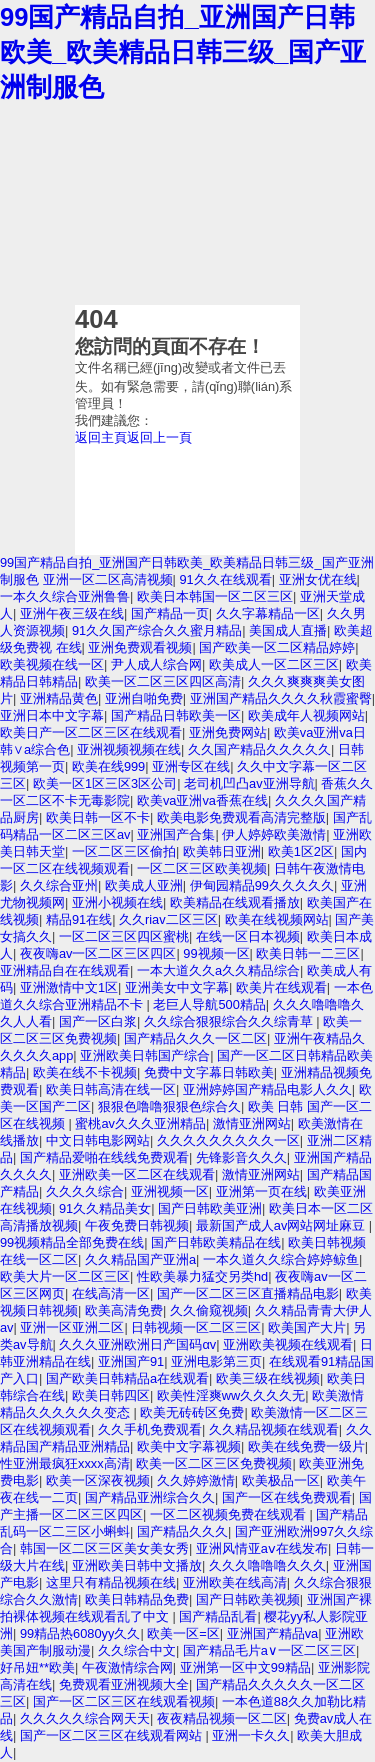 The image size is (375, 1762). Describe the element at coordinates (105, 783) in the screenshot. I see `欧美一区1区三区3区公司` at that location.